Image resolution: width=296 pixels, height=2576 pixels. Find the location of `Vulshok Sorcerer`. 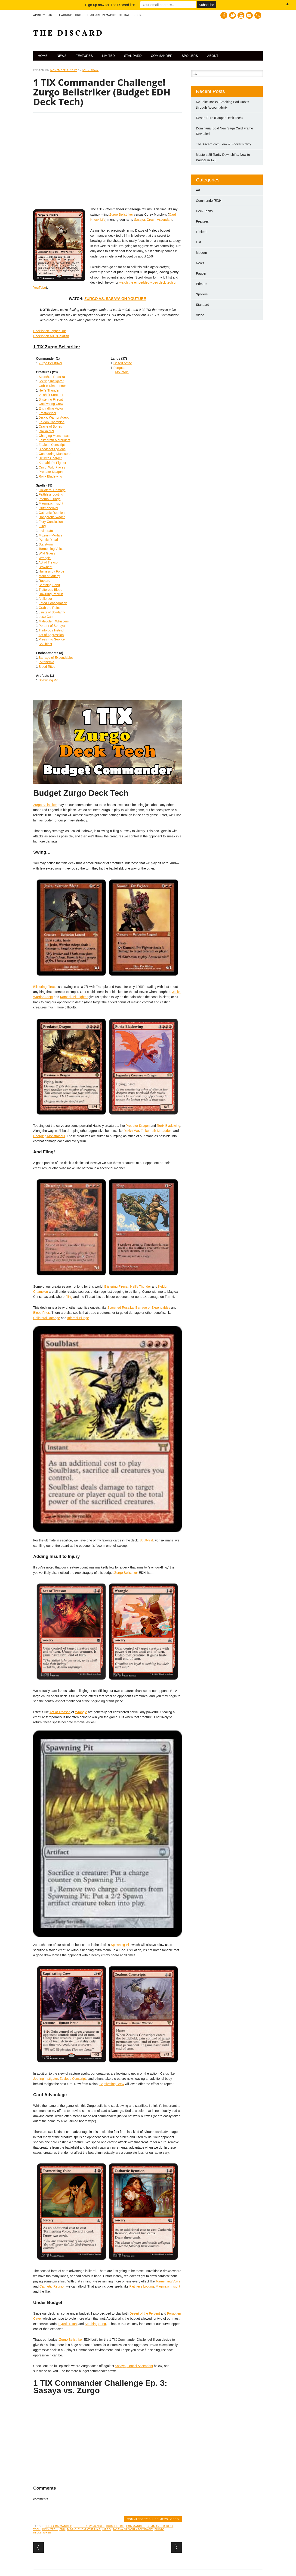

Vulshok Sorcerer is located at coordinates (51, 395).